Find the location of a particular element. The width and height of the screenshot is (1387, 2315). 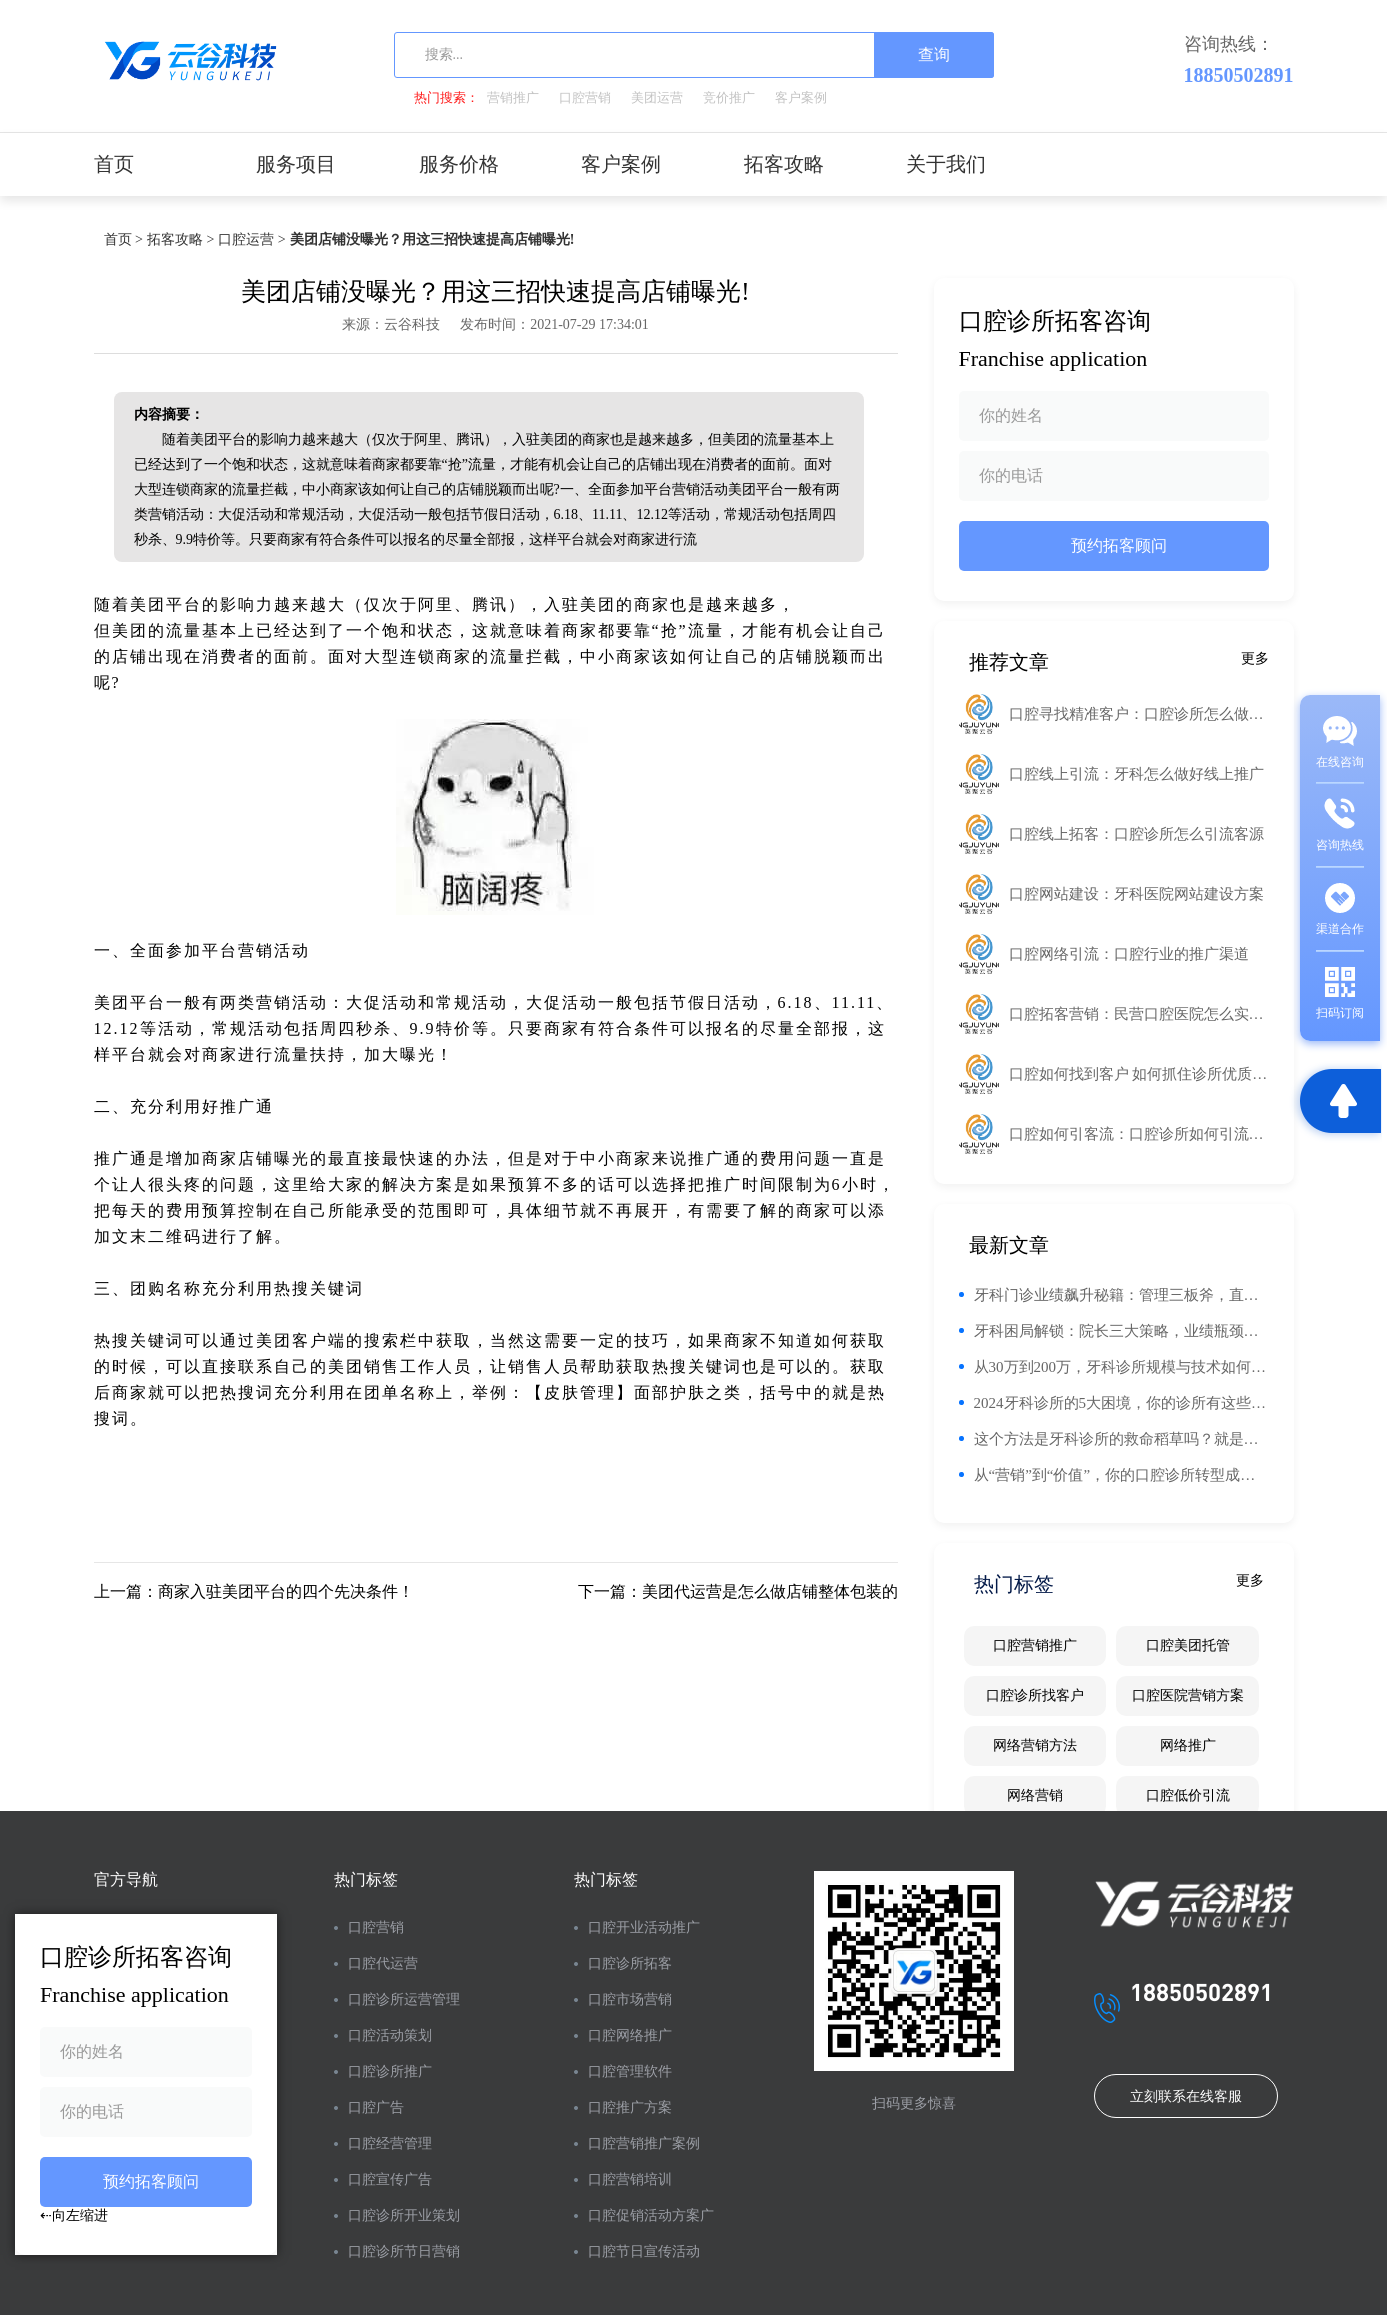

更多 is located at coordinates (1255, 658).